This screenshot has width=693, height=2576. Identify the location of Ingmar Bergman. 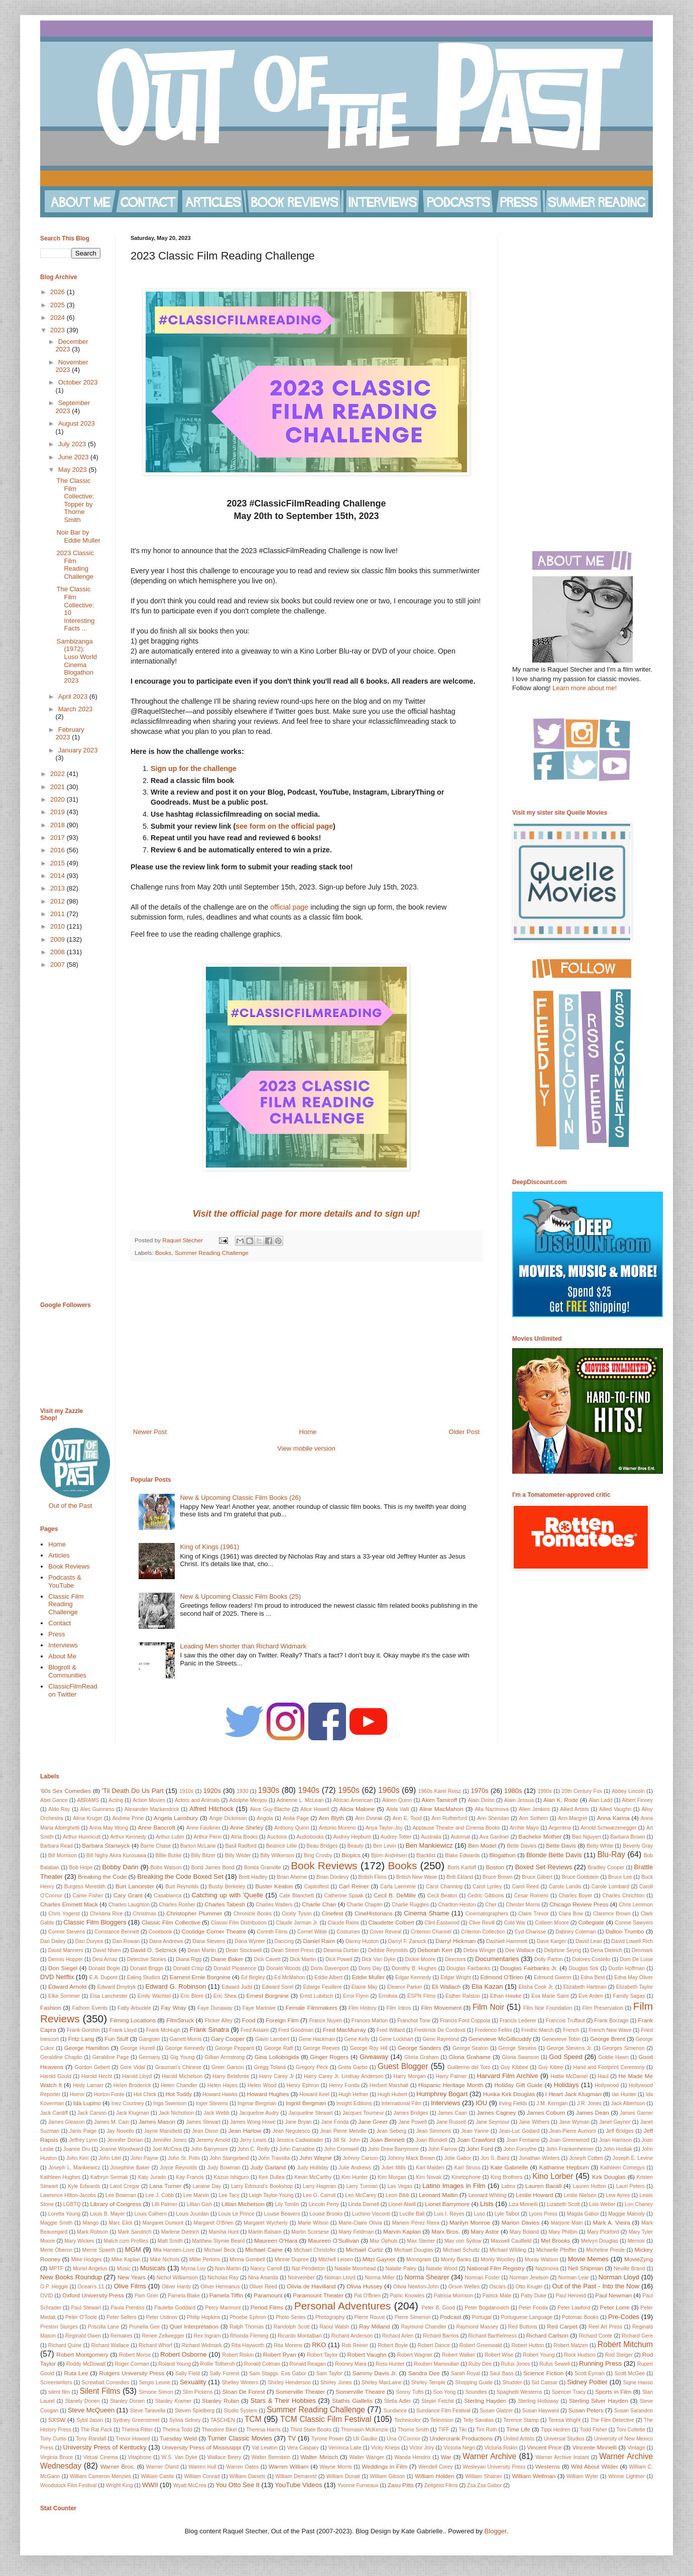
(257, 2103).